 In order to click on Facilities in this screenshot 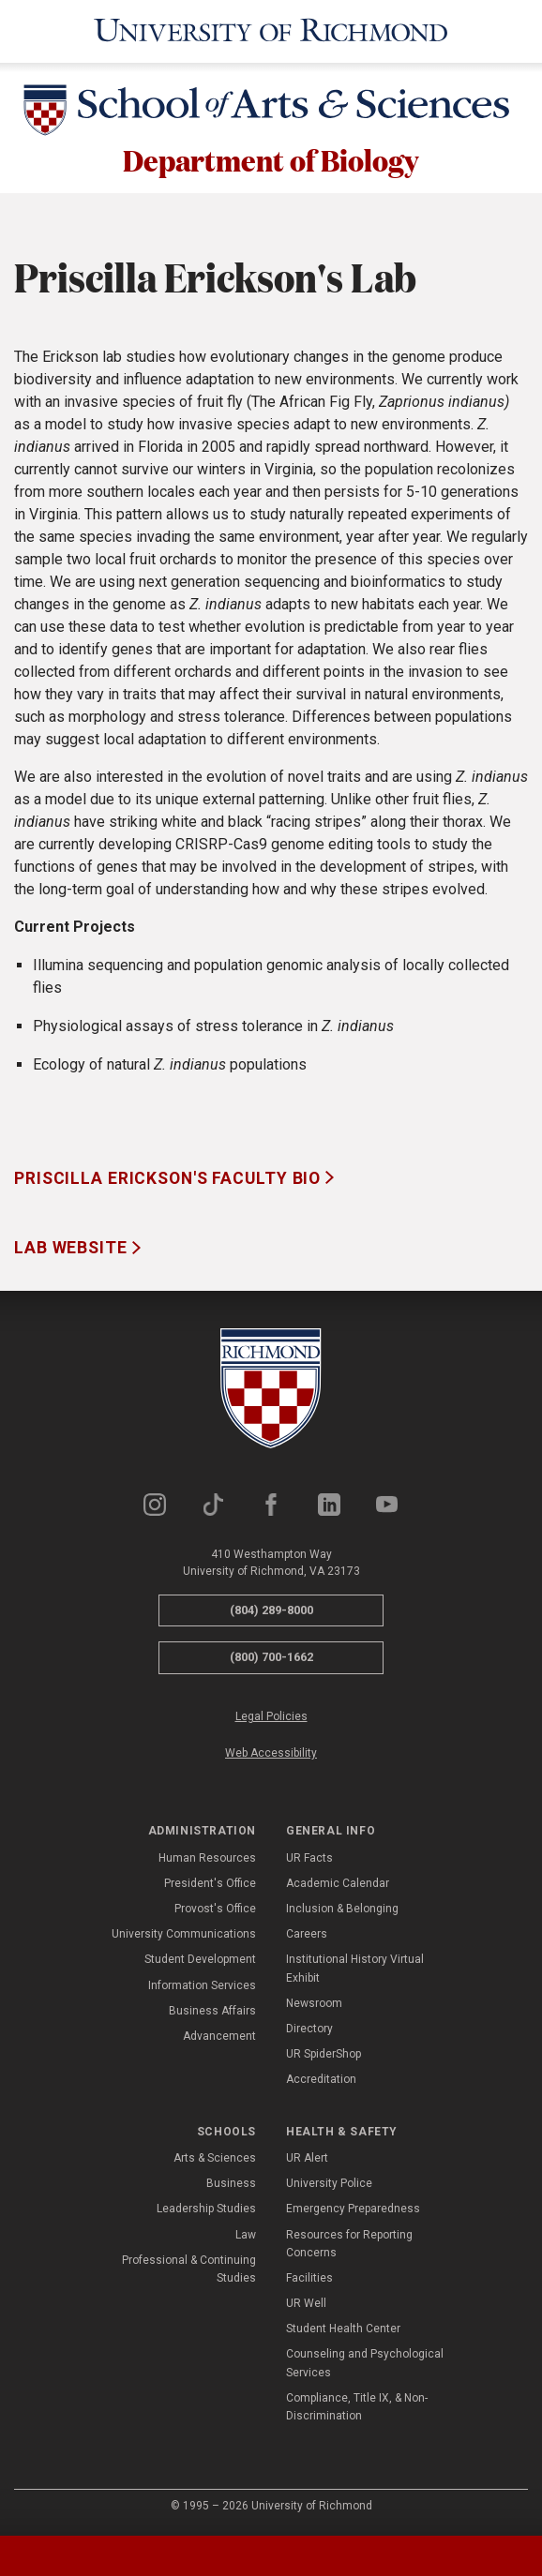, I will do `click(309, 2279)`.